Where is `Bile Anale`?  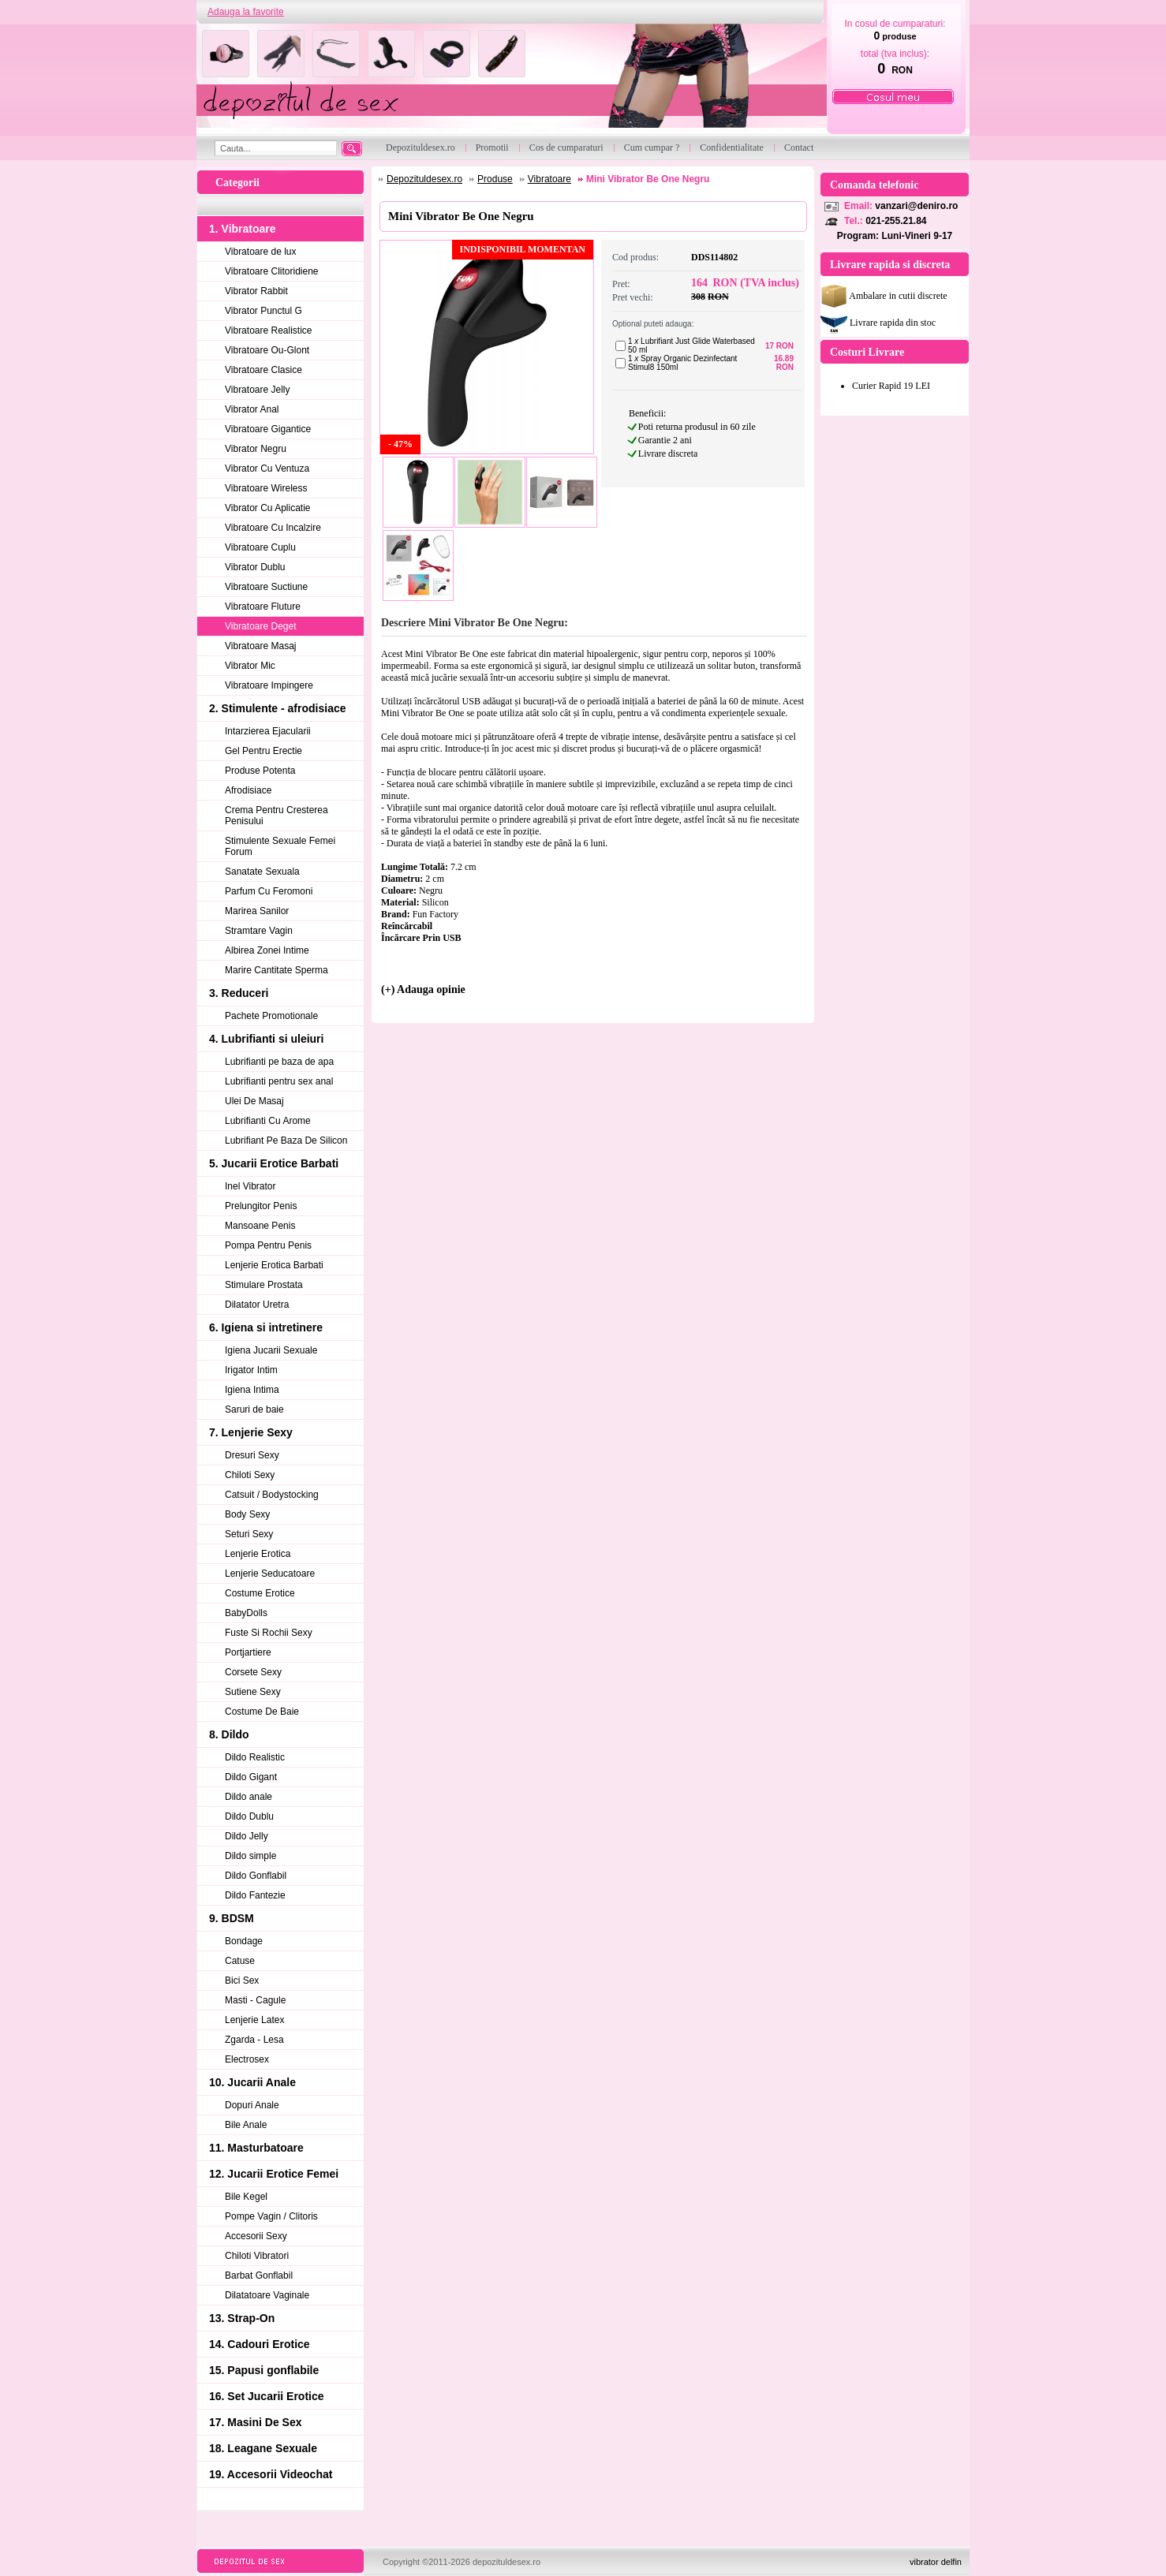 Bile Anale is located at coordinates (246, 2124).